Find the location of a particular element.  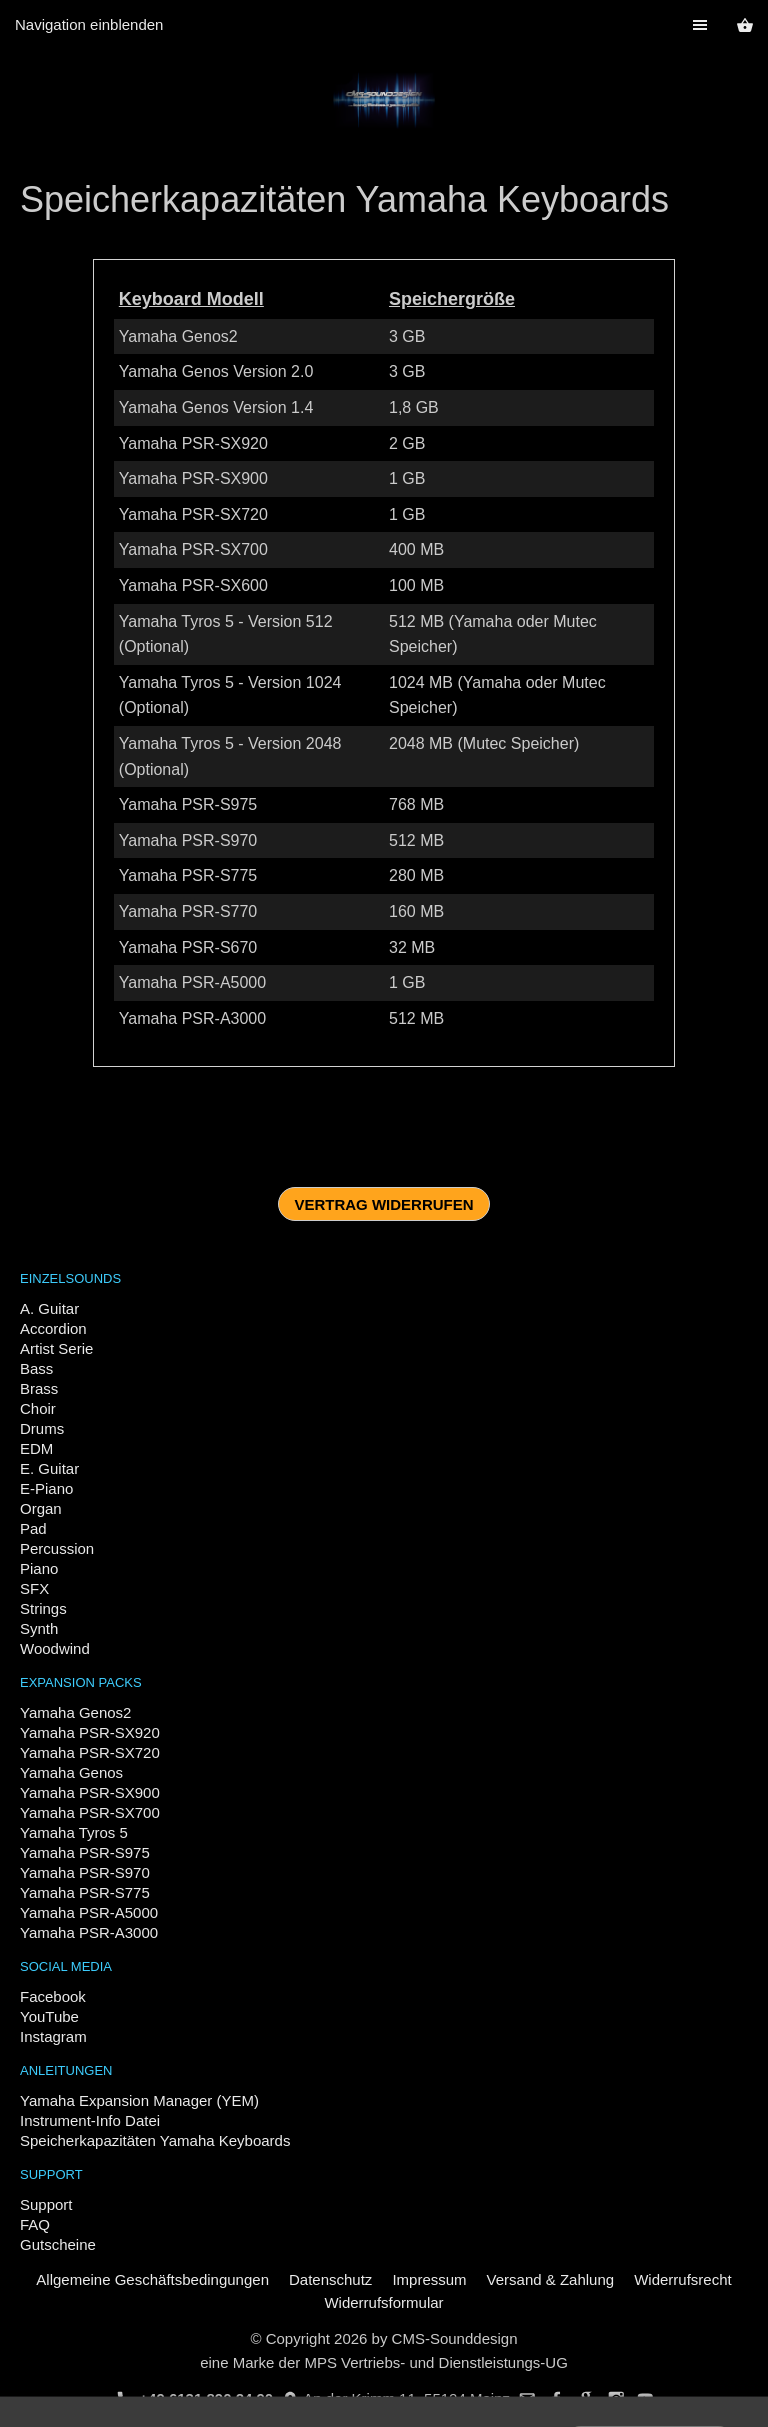

E. Guitar is located at coordinates (49, 1468).